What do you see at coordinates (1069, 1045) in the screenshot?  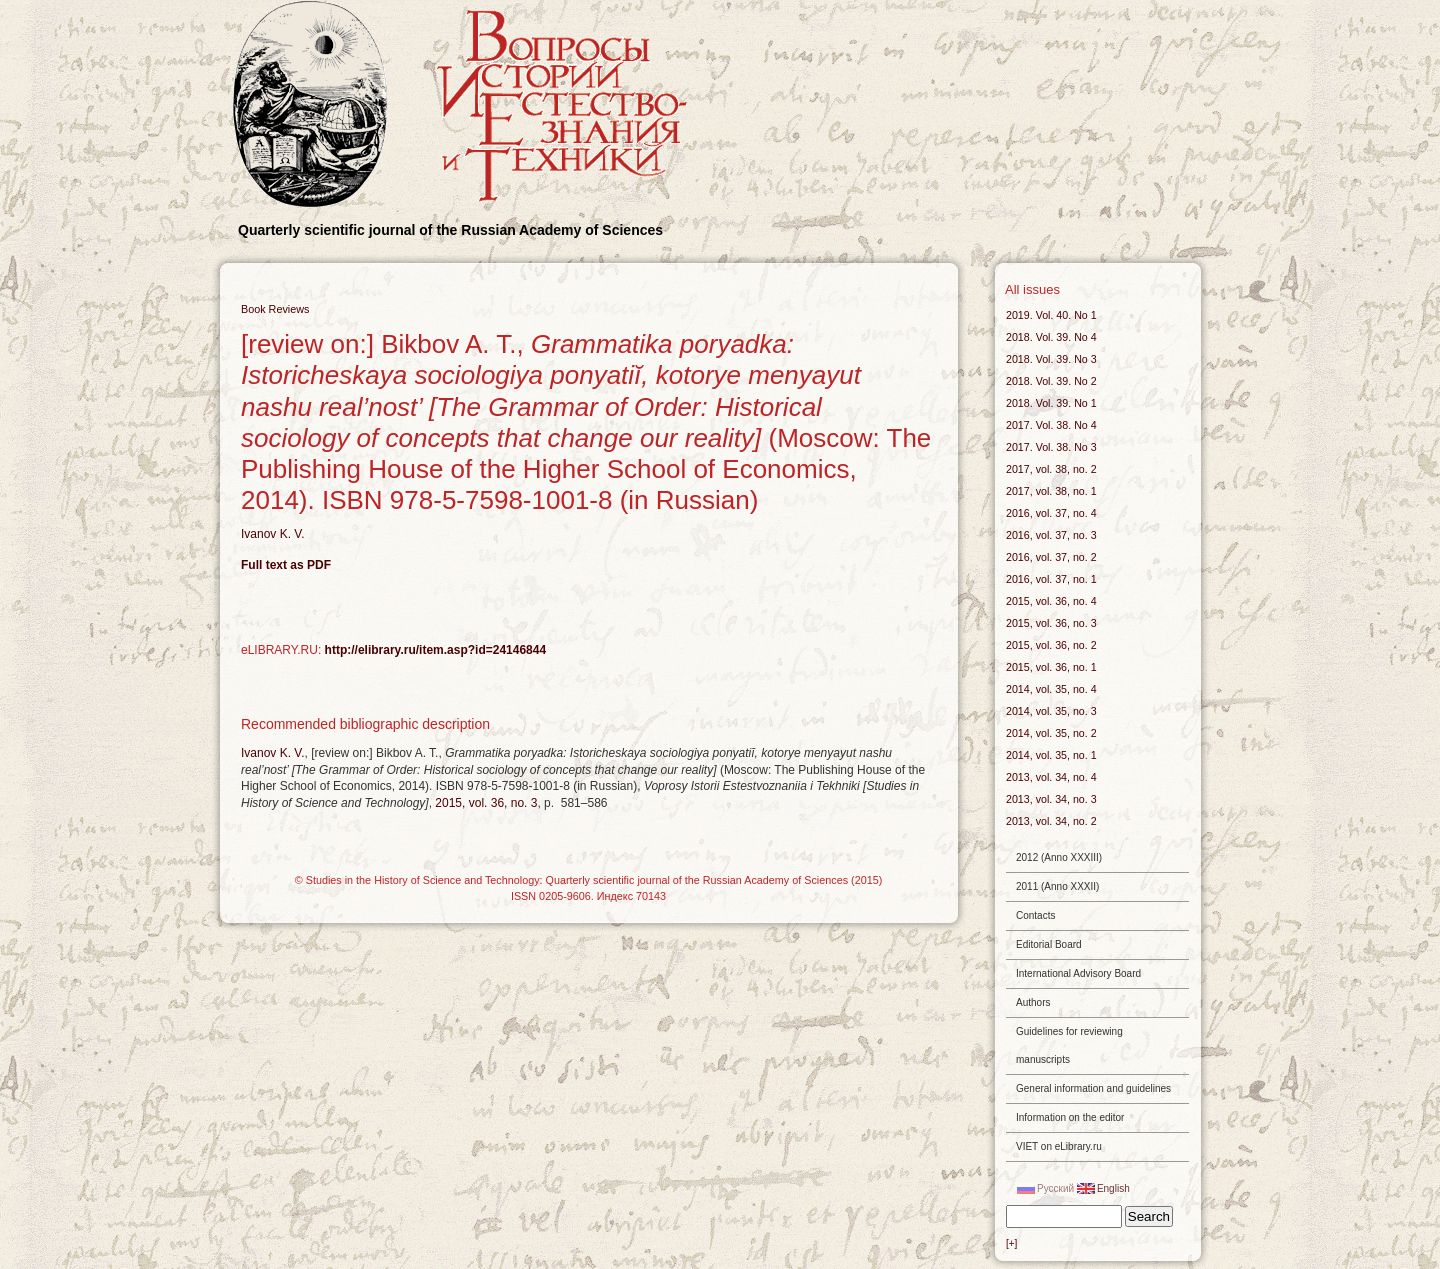 I see `Guidelines for reviewing manuscripts` at bounding box center [1069, 1045].